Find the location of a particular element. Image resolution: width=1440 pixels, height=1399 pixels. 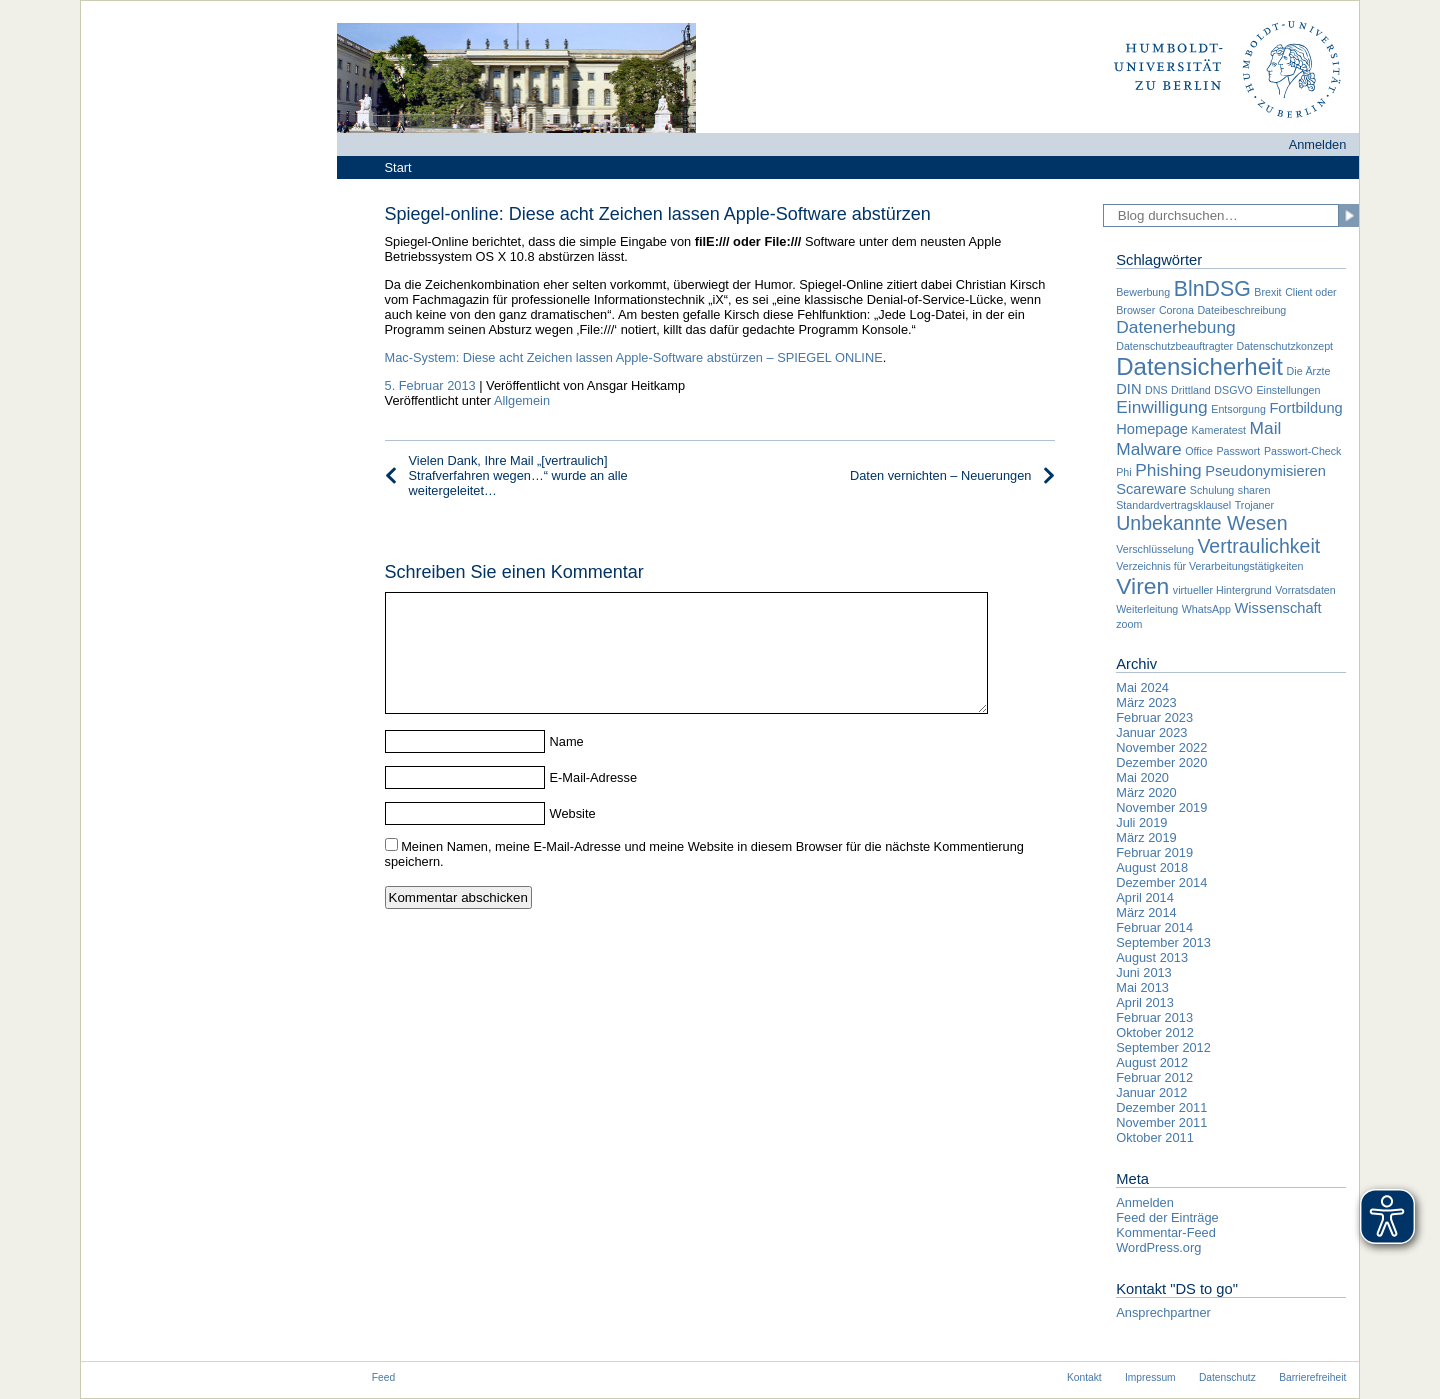

Dateibeschreibung [Dateibeschreibung (1 Eintrag)] is located at coordinates (1241, 310).